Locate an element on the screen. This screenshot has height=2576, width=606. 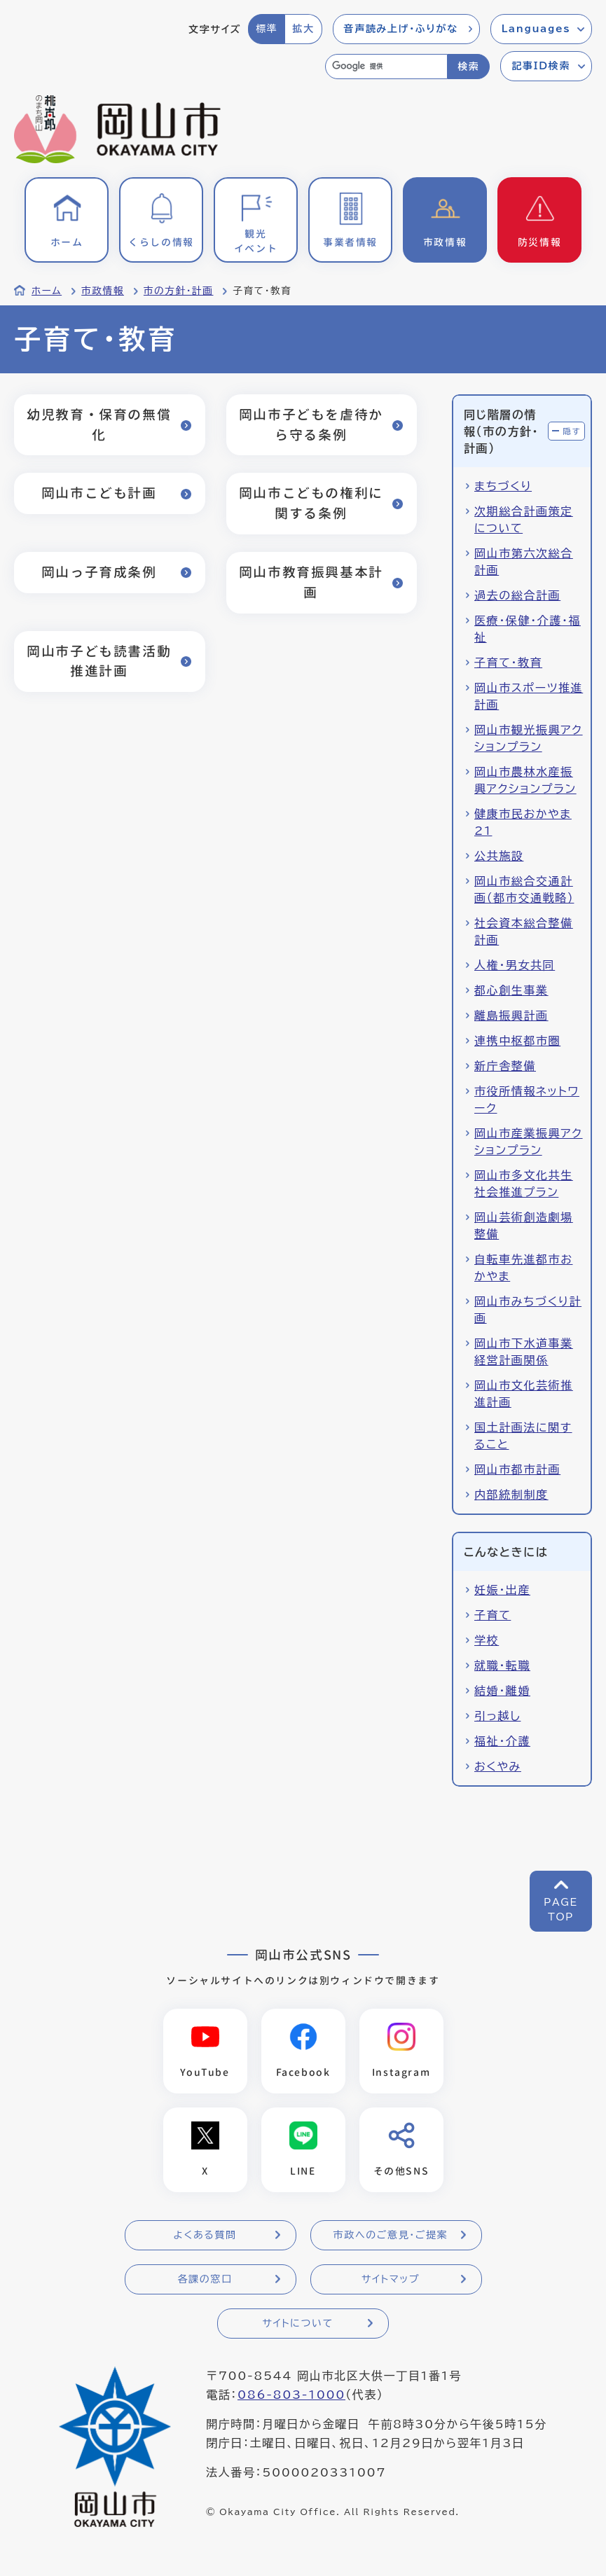
岡山市子どもを虐待から守る条例 is located at coordinates (311, 424).